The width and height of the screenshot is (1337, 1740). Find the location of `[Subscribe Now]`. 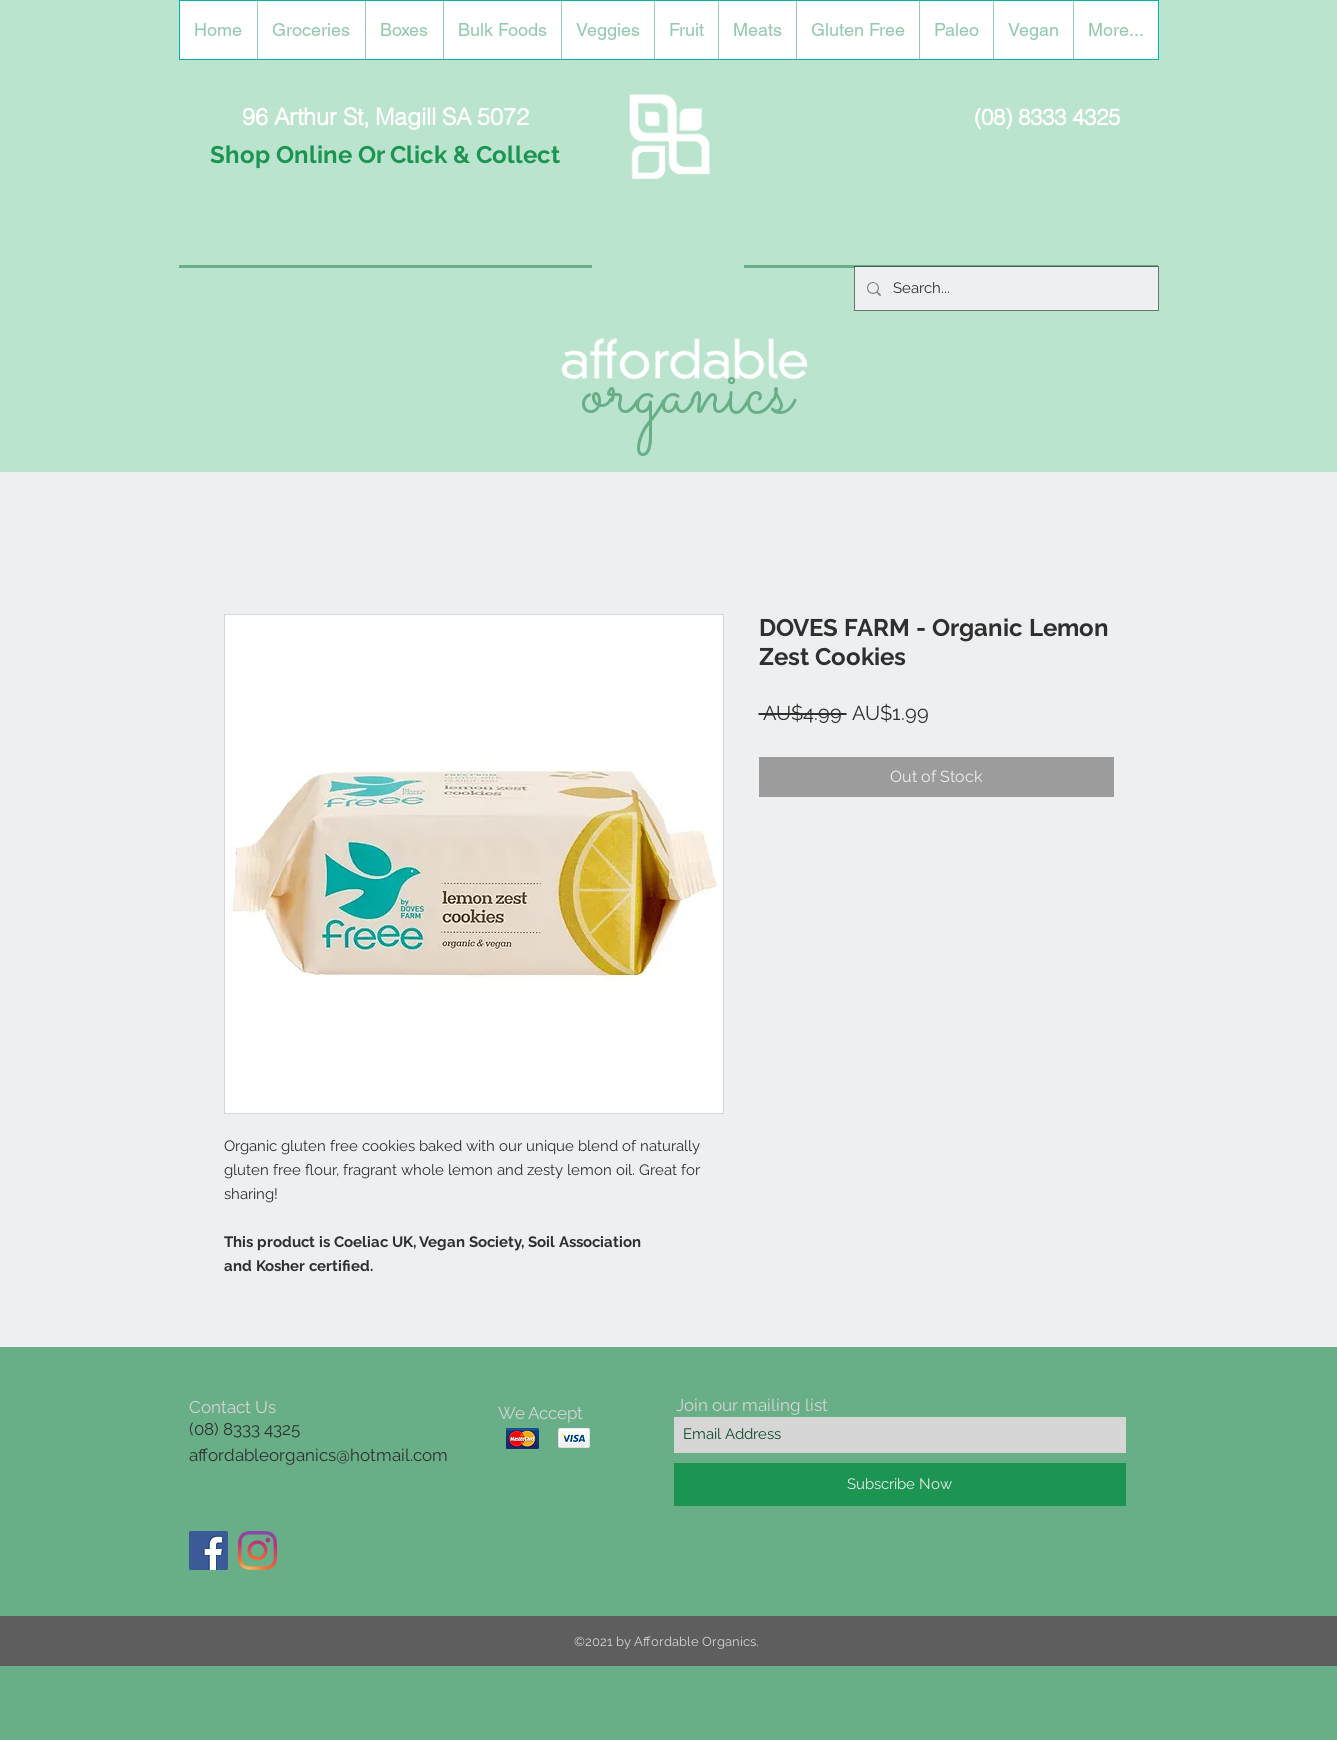

[Subscribe Now] is located at coordinates (900, 1484).